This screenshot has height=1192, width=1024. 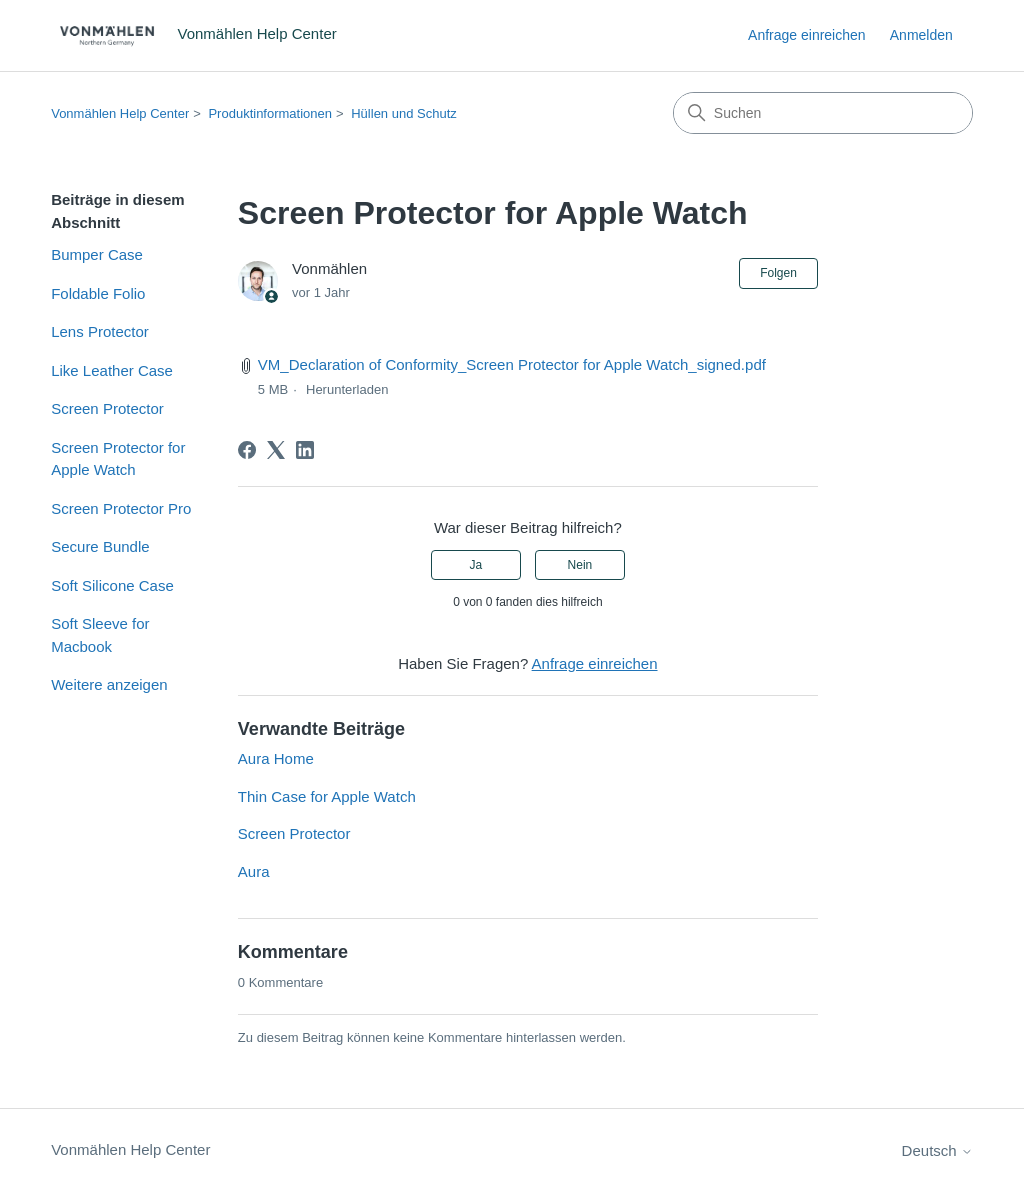 I want to click on Screen Protector, so click(x=107, y=408).